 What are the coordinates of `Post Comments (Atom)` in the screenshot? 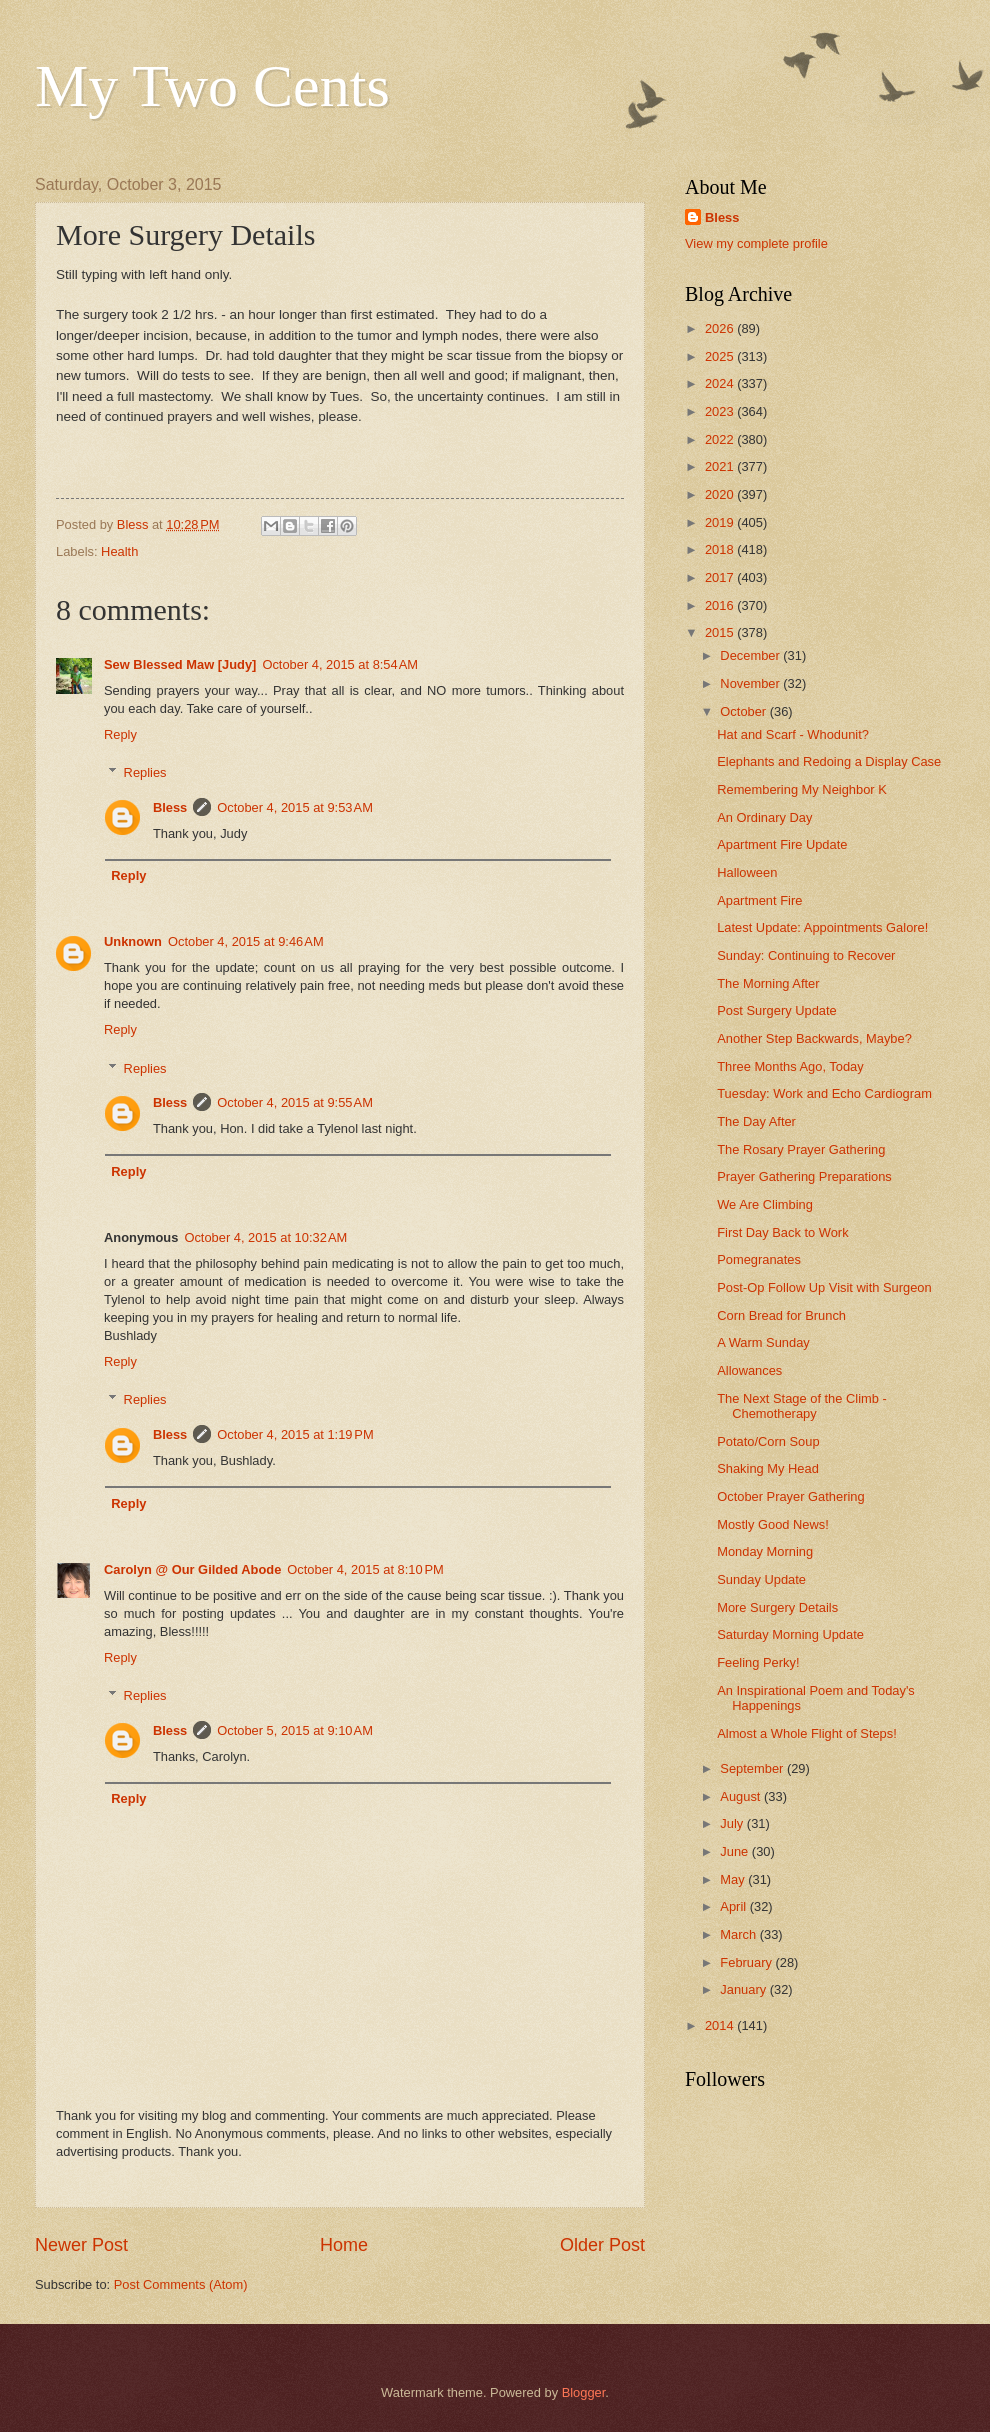 It's located at (181, 2284).